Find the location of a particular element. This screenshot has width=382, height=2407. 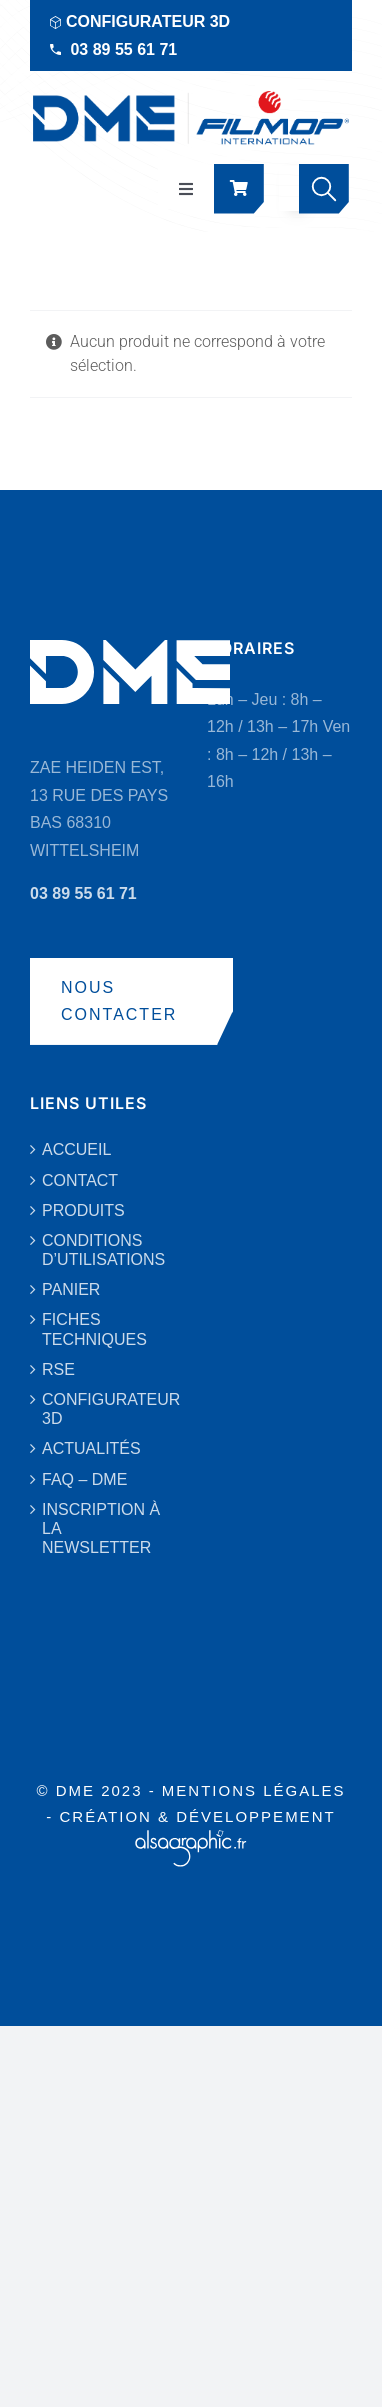

RSE is located at coordinates (58, 1369).